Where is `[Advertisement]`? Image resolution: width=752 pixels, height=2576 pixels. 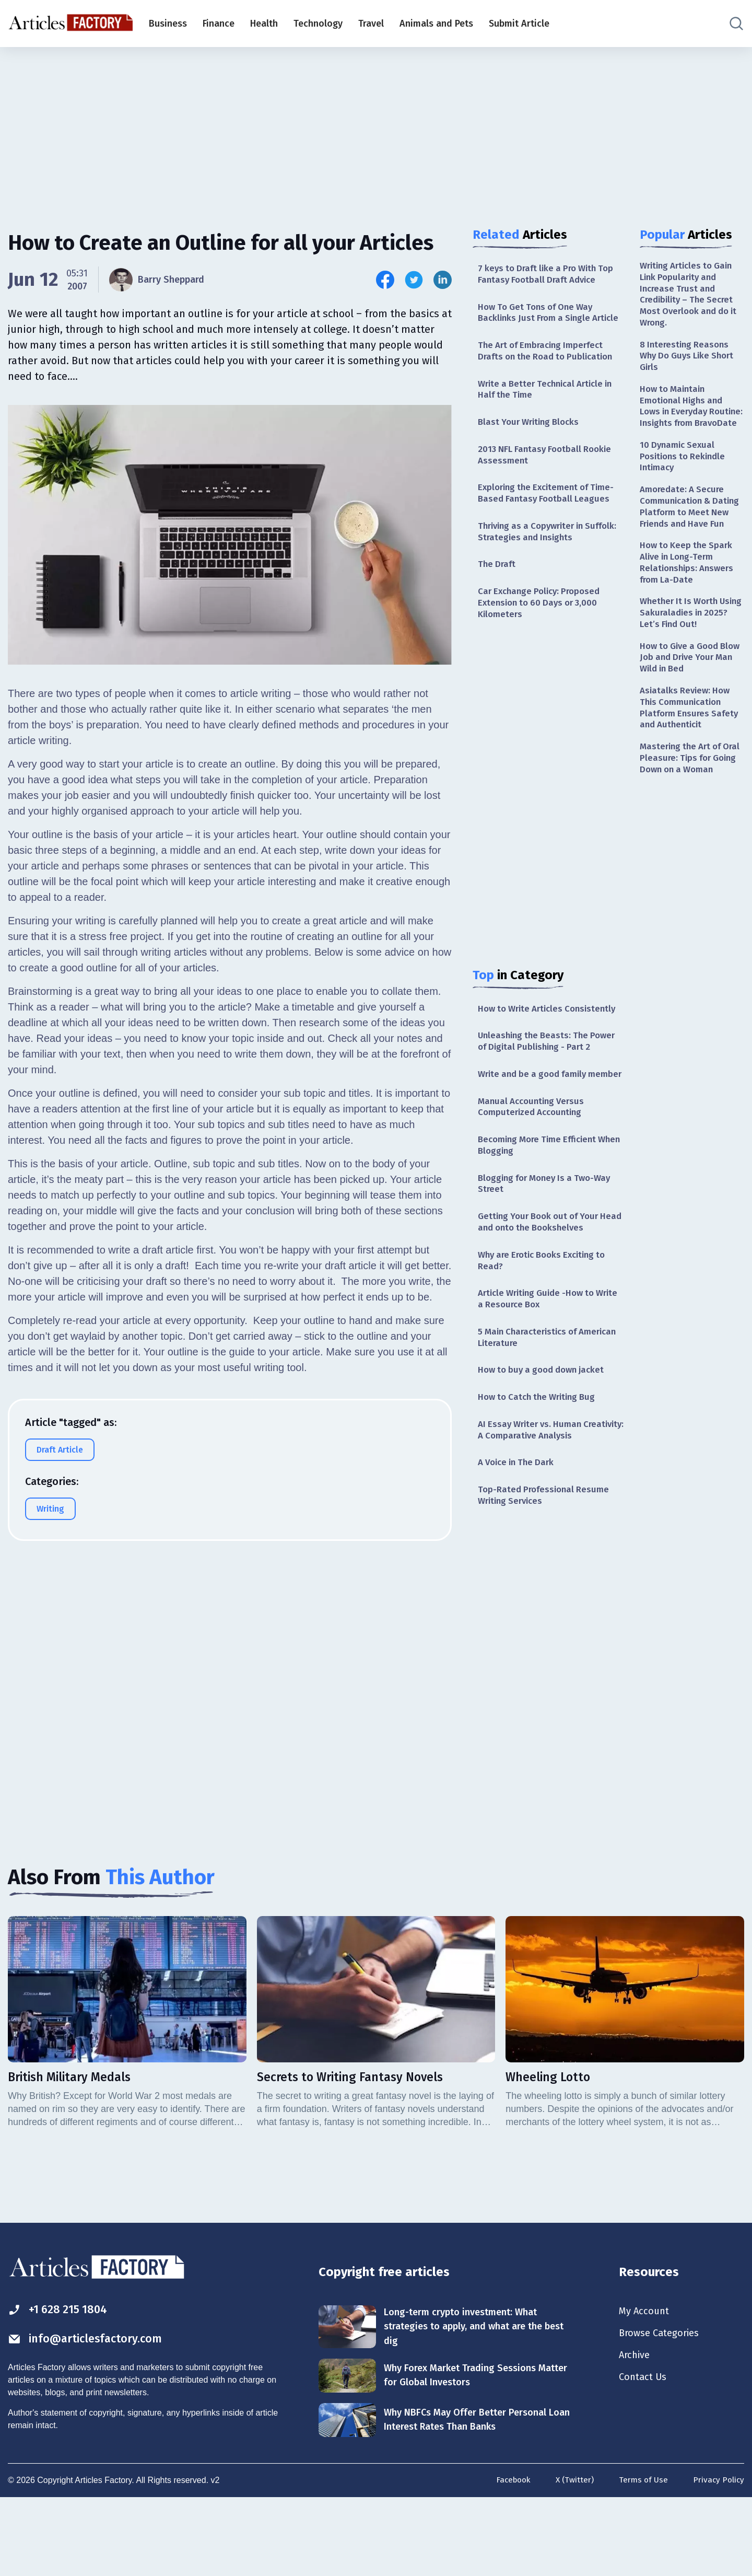
[Advertisement] is located at coordinates (376, 128).